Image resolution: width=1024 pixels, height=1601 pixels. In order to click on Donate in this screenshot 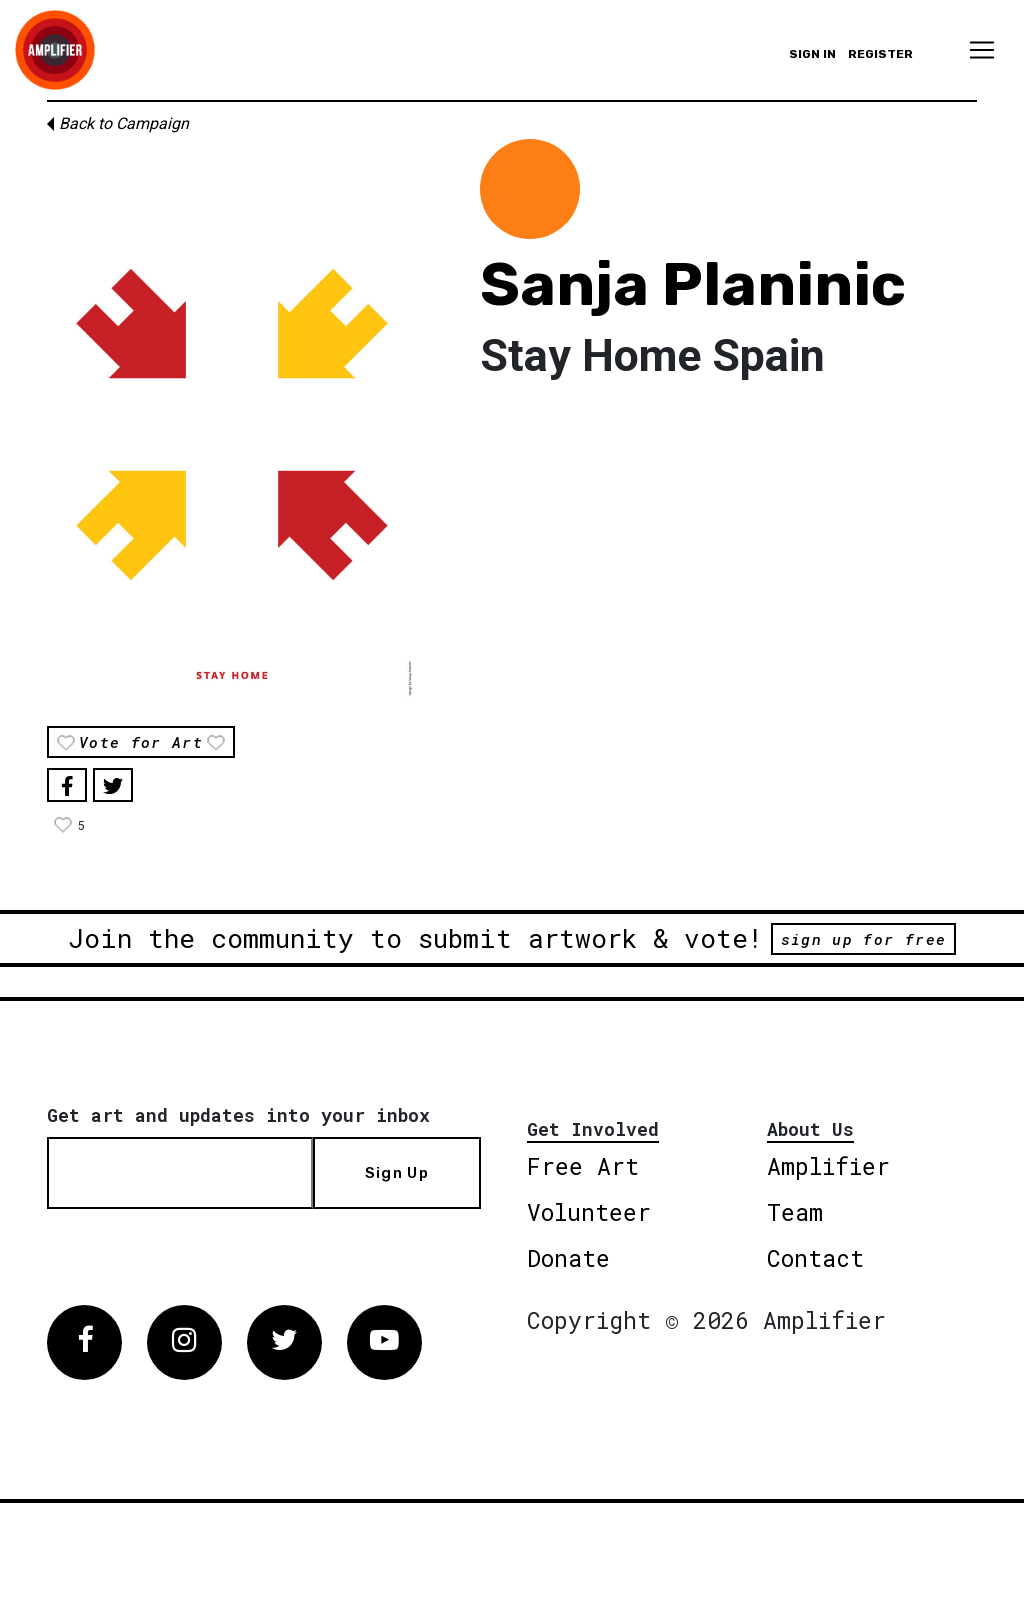, I will do `click(568, 1258)`.